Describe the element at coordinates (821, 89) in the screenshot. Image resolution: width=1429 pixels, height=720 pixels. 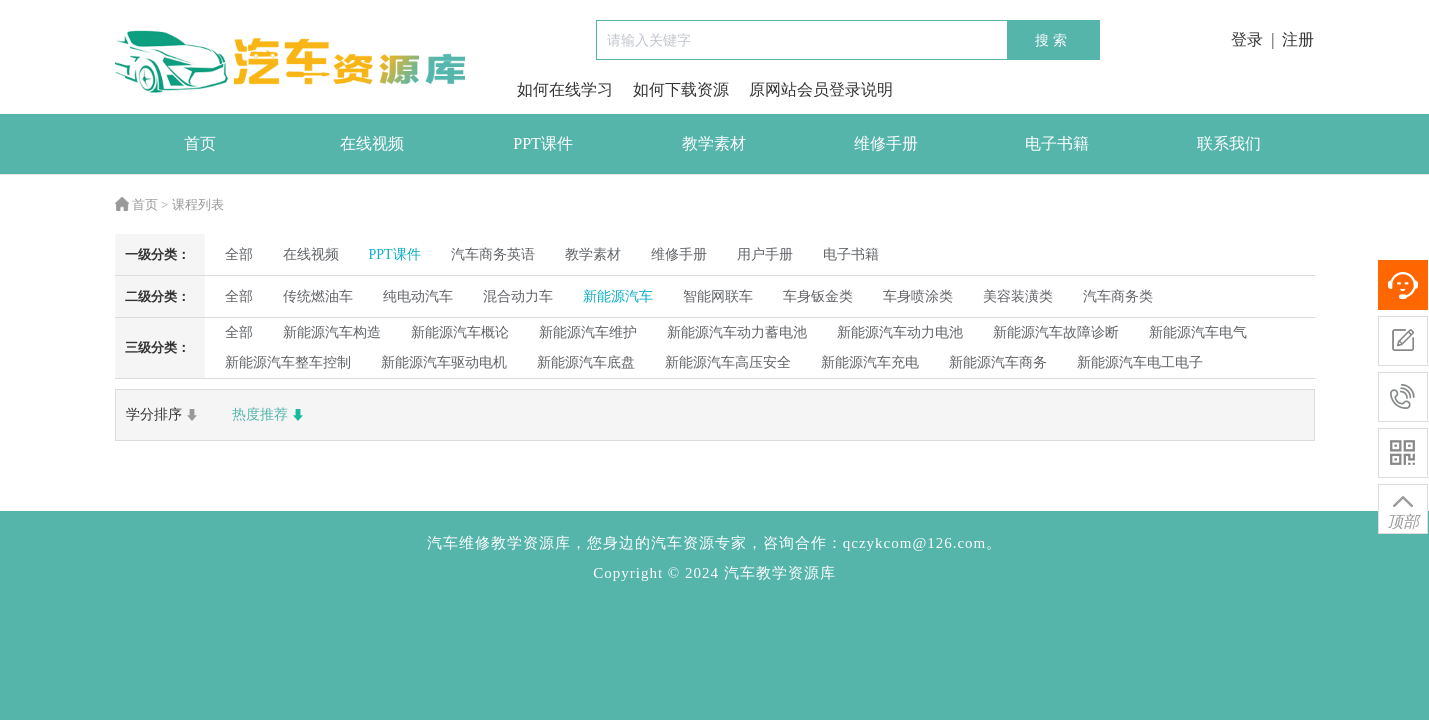
I see `原网站会员登录说明` at that location.